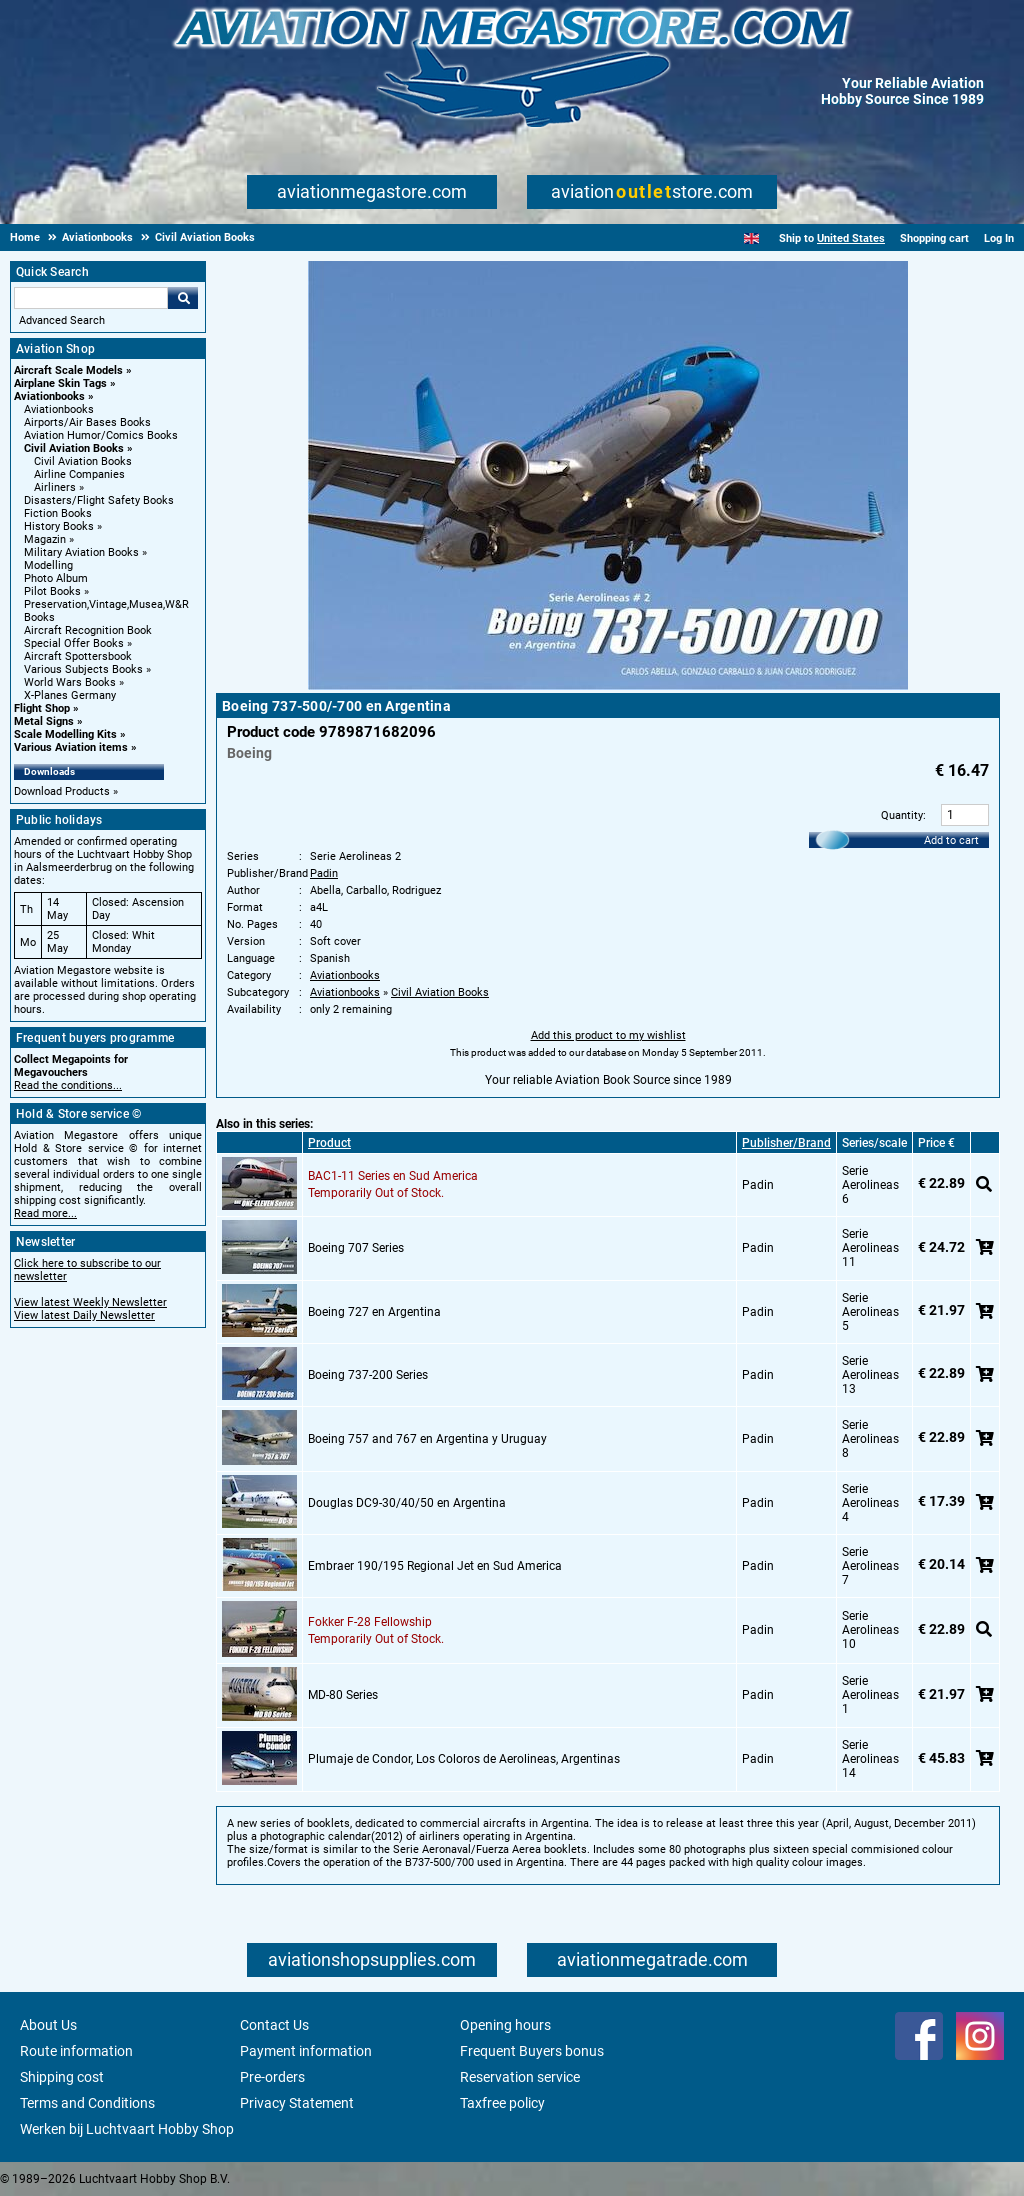 Image resolution: width=1024 pixels, height=2196 pixels. Describe the element at coordinates (62, 320) in the screenshot. I see `Advanced Search` at that location.